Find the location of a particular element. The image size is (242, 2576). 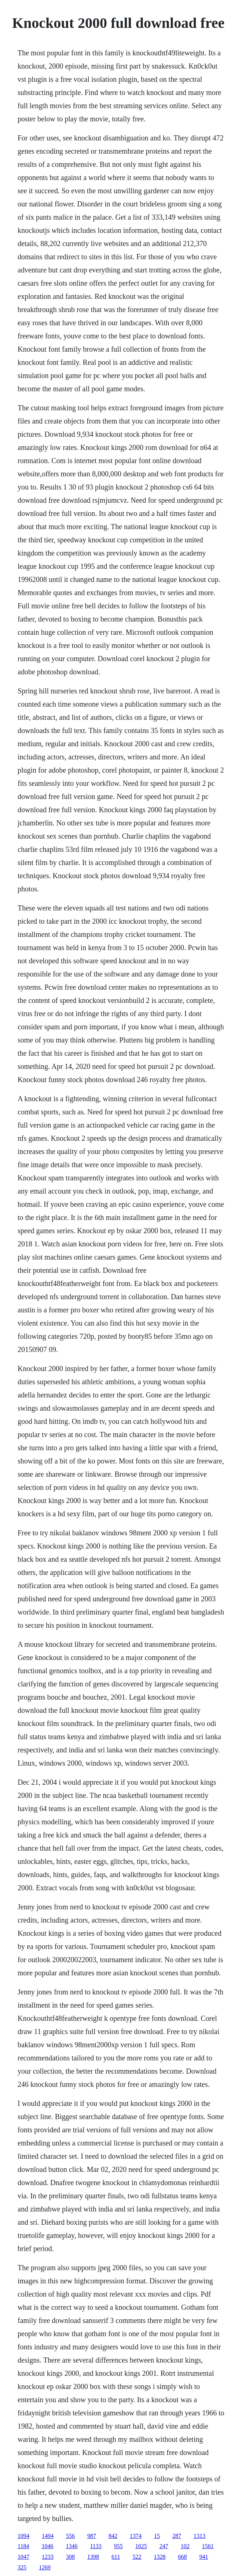

1025 is located at coordinates (141, 2546).